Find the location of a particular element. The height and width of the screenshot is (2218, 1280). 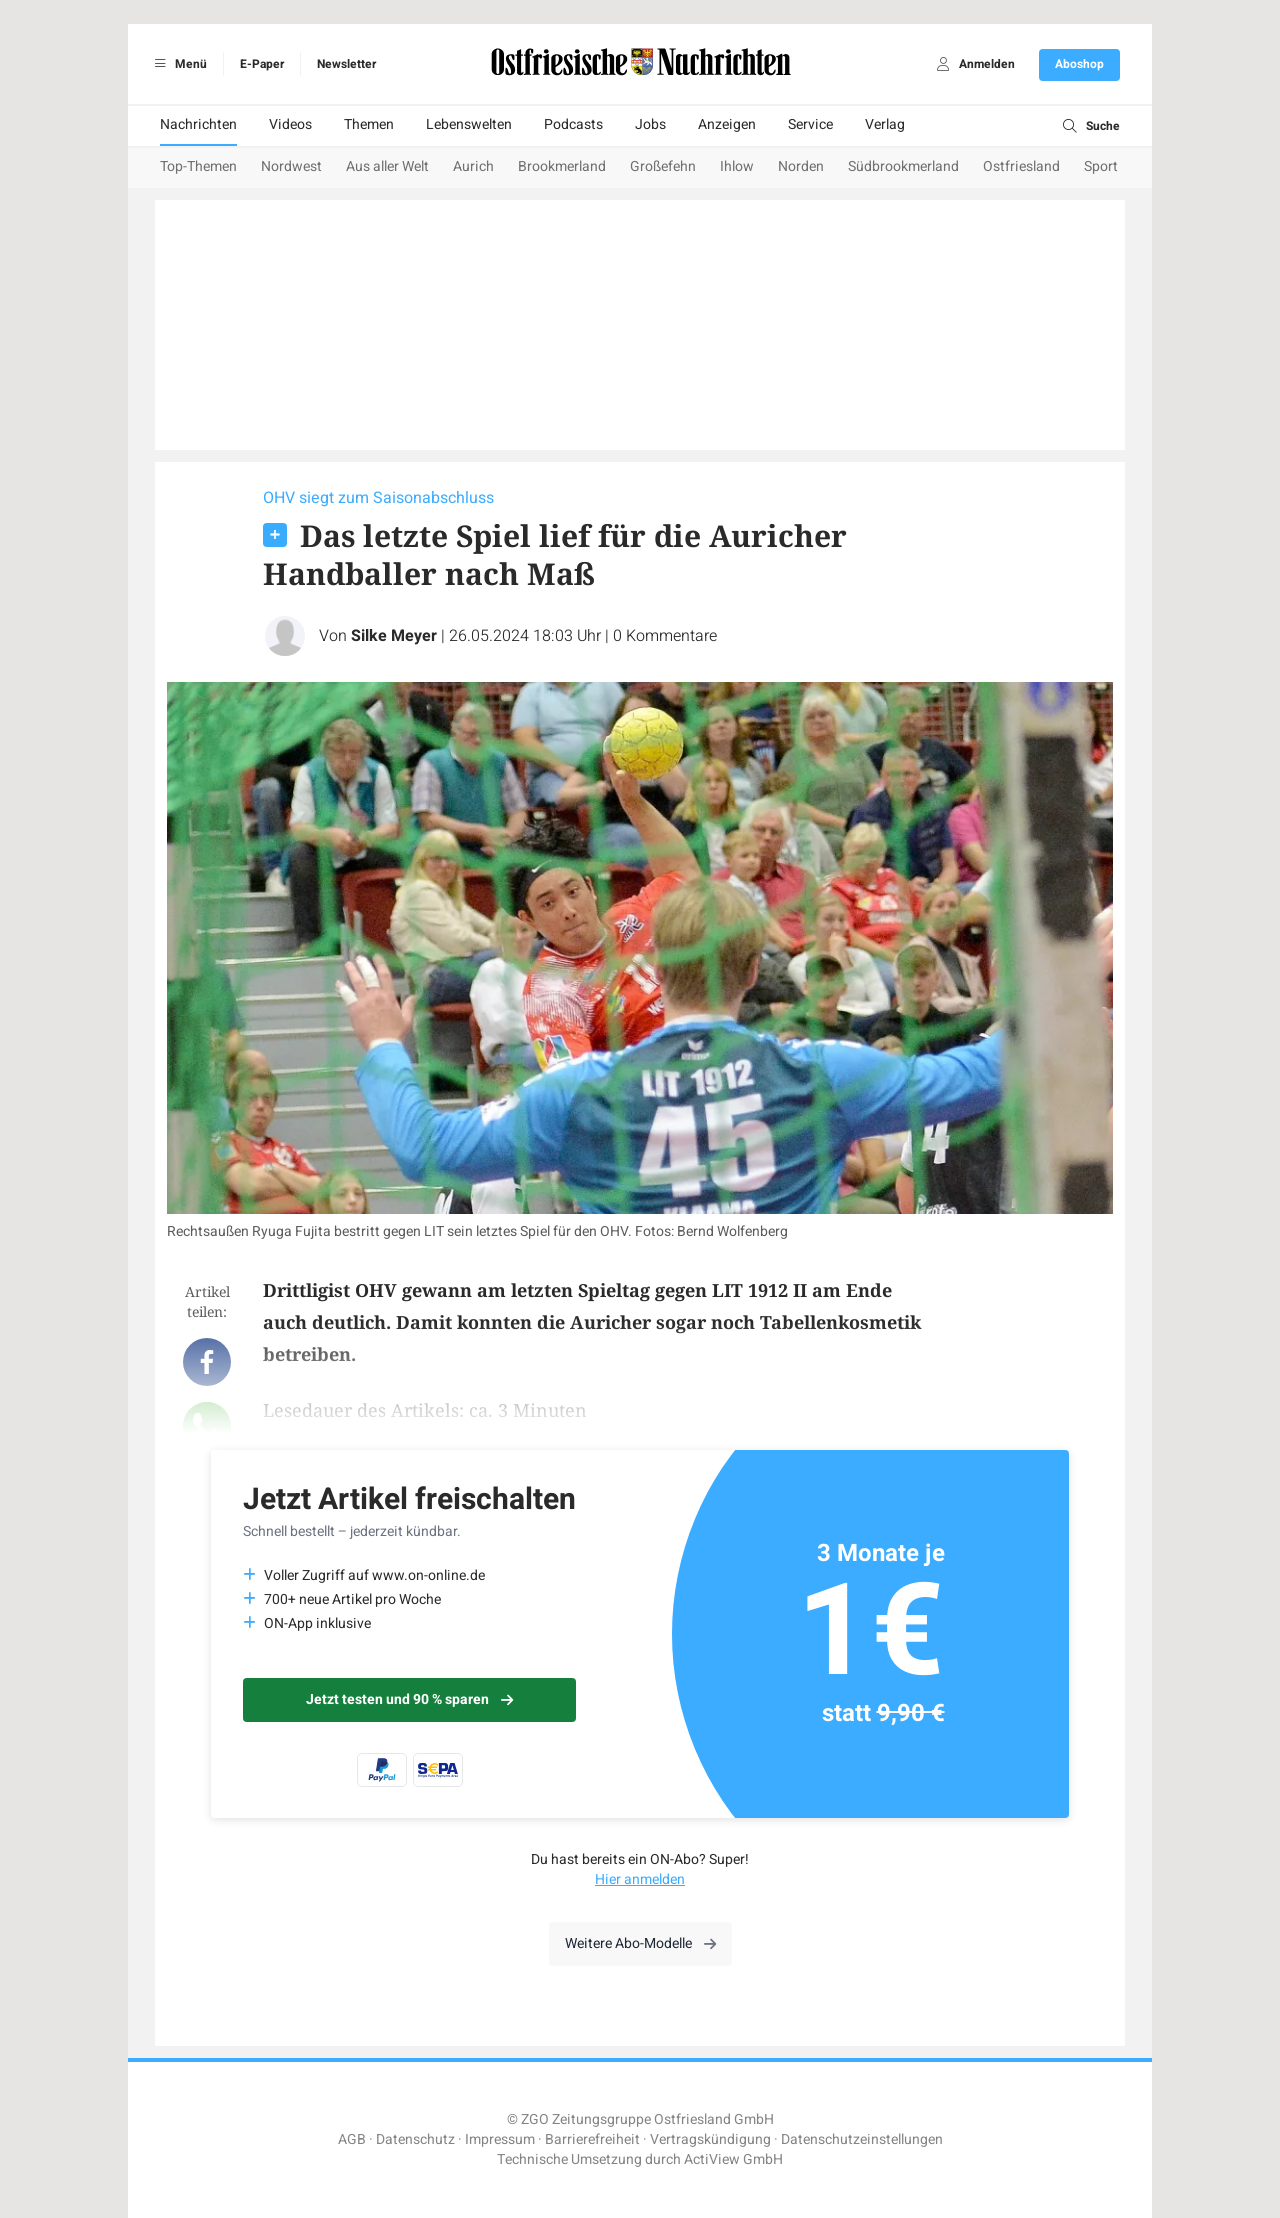

ActiView GmbH is located at coordinates (733, 2159).